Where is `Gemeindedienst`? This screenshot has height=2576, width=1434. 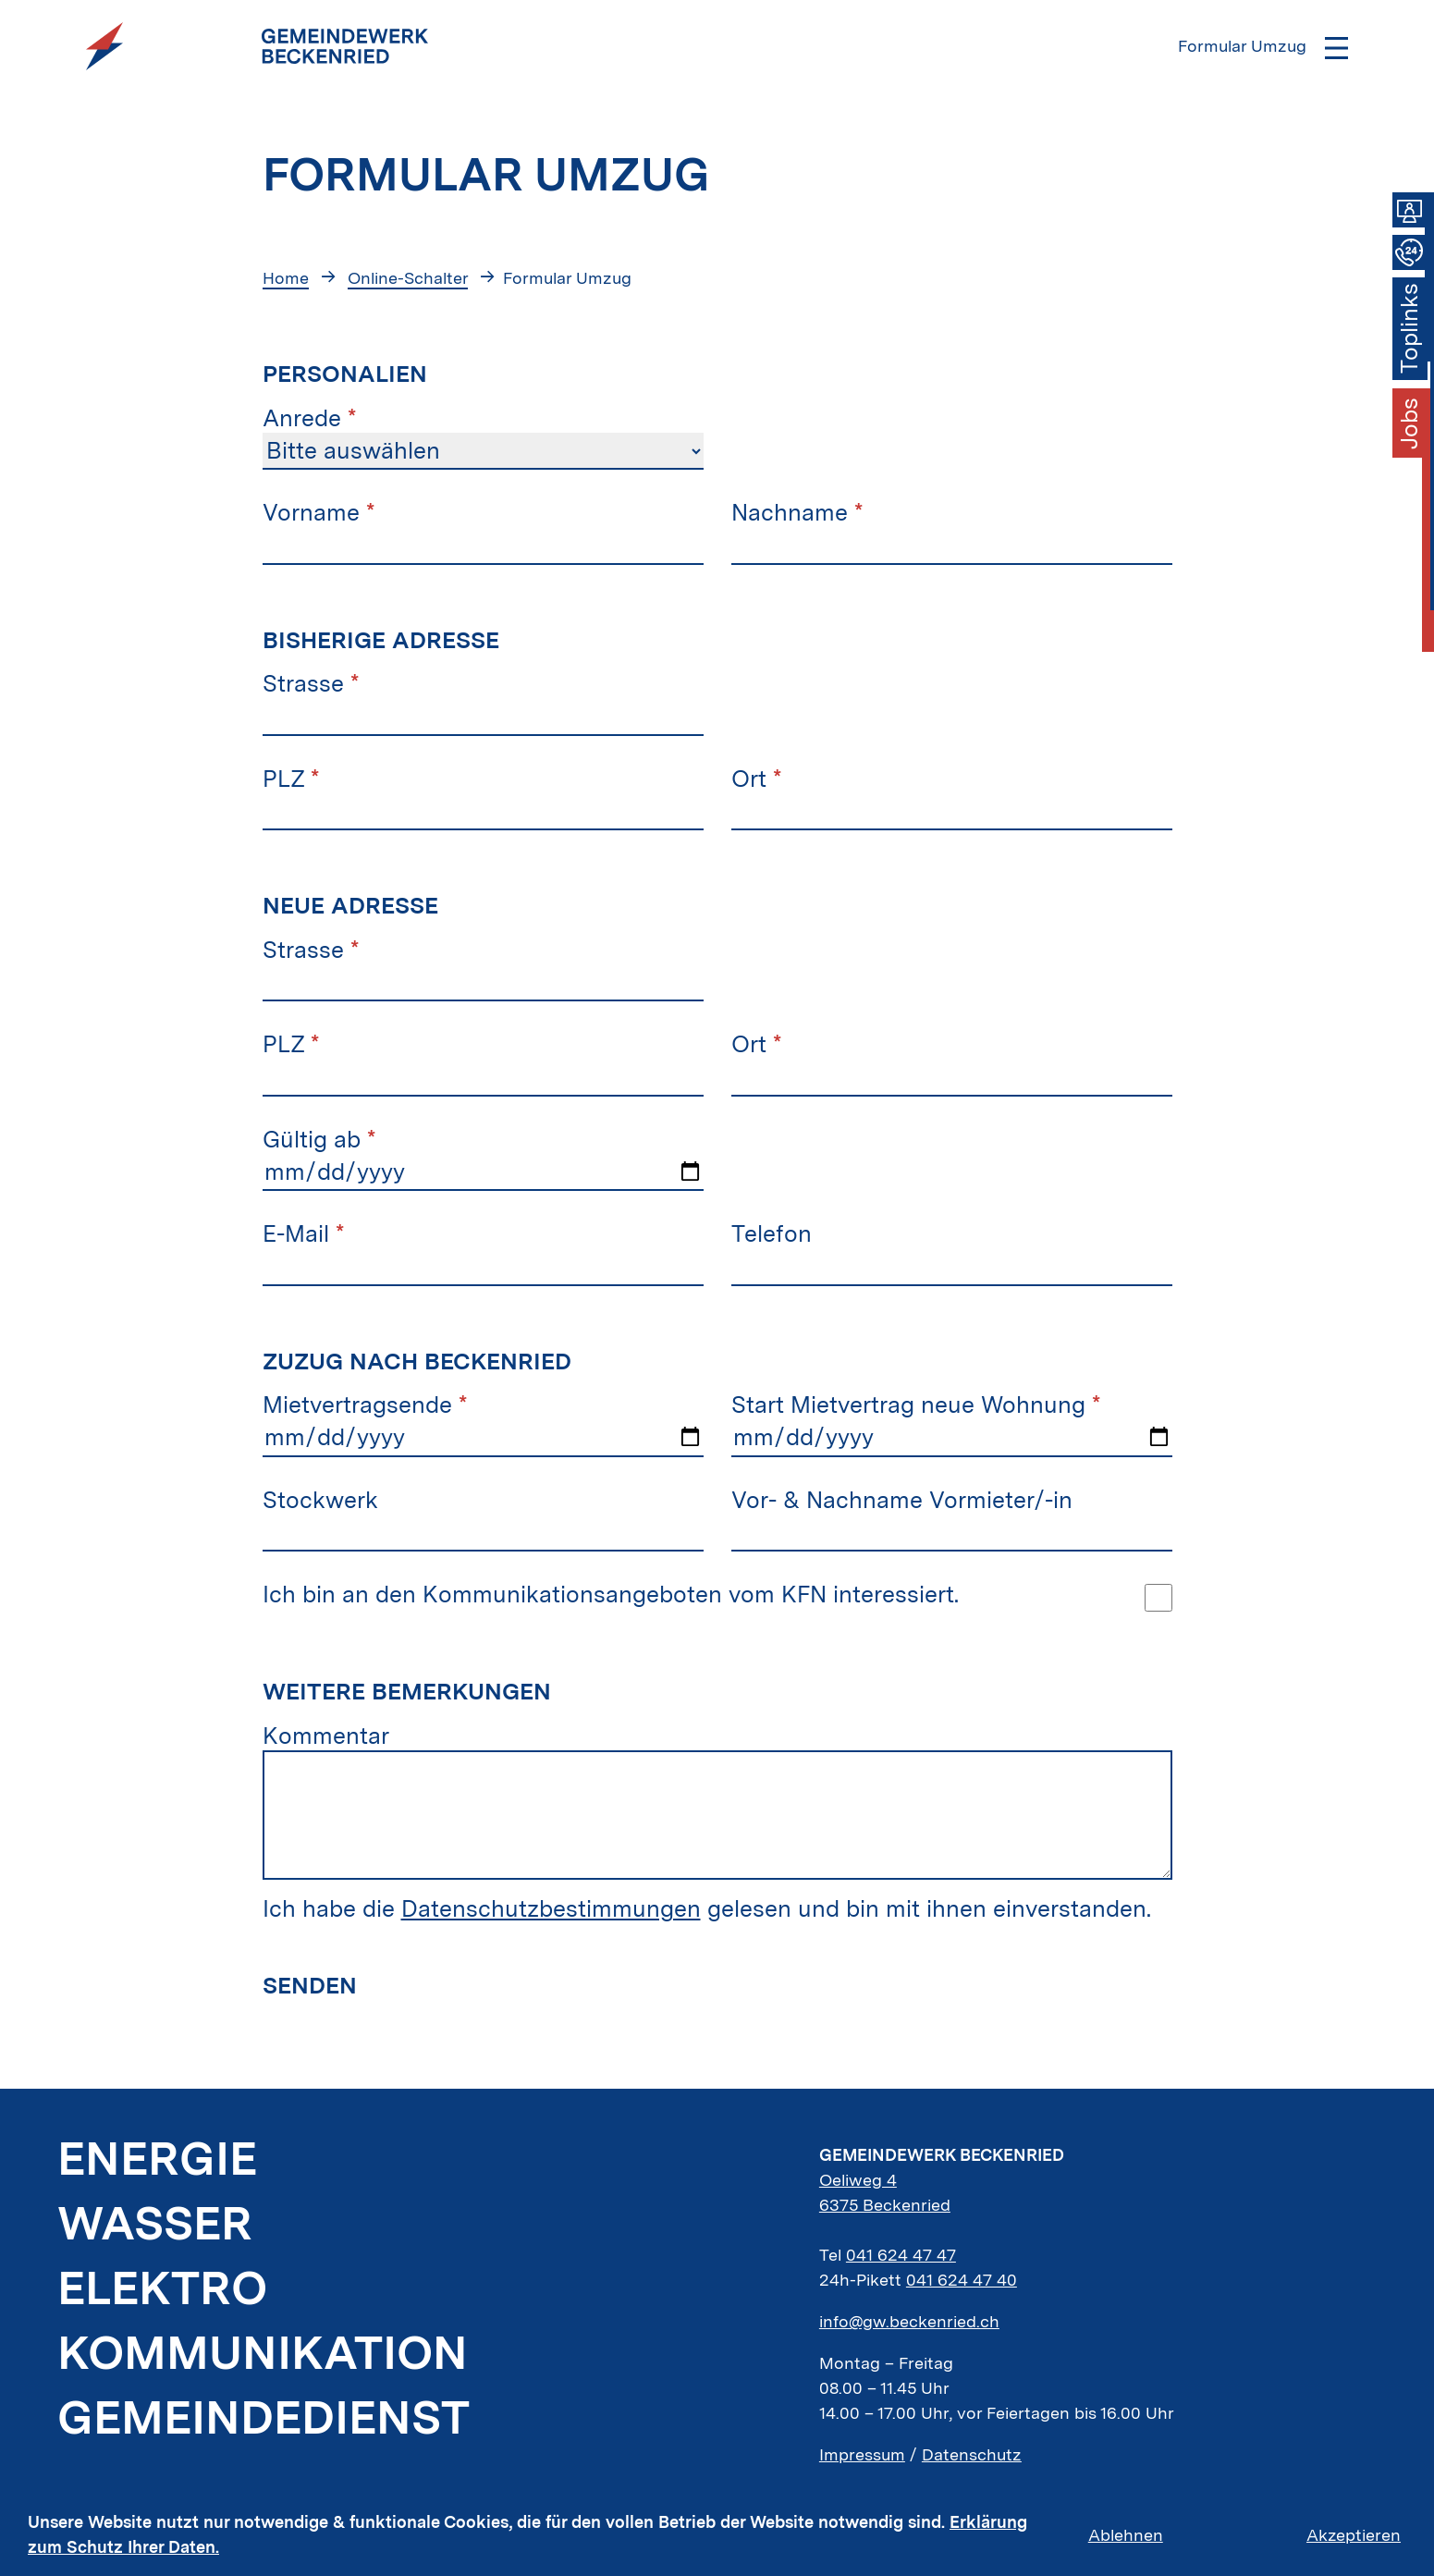
Gemeindedienst is located at coordinates (263, 2417).